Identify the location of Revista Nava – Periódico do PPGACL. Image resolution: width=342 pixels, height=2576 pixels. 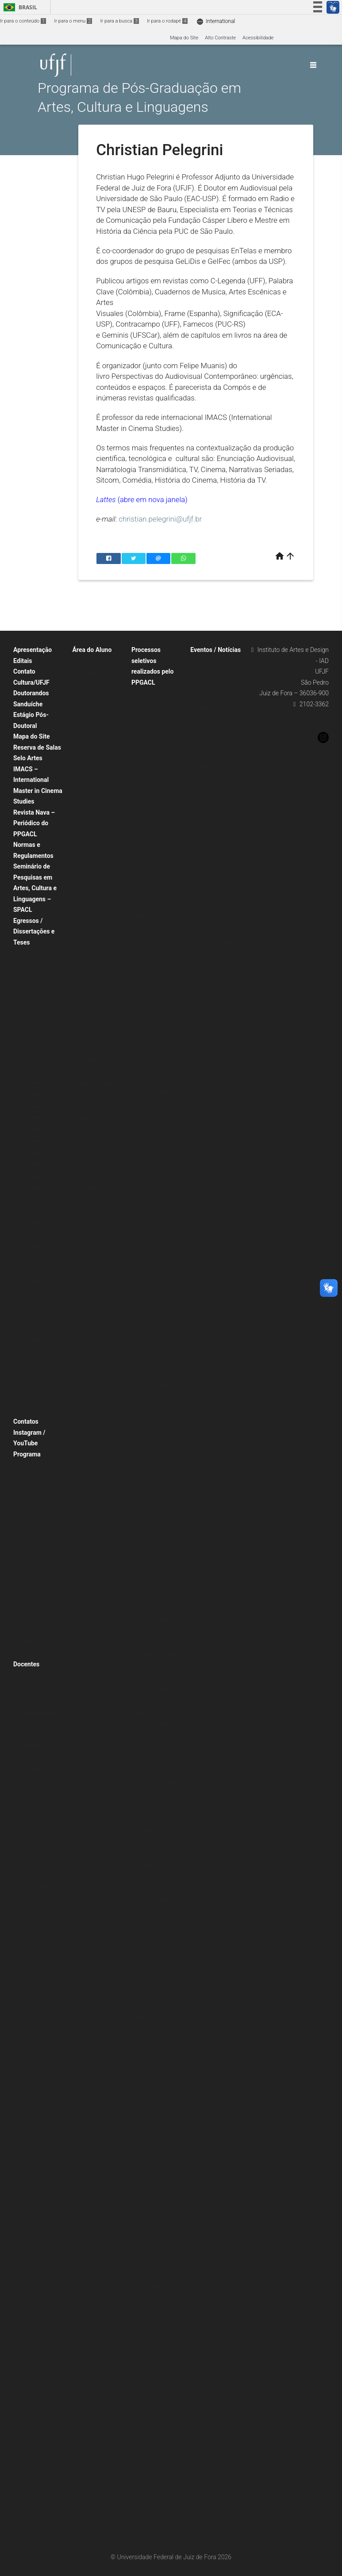
(34, 823).